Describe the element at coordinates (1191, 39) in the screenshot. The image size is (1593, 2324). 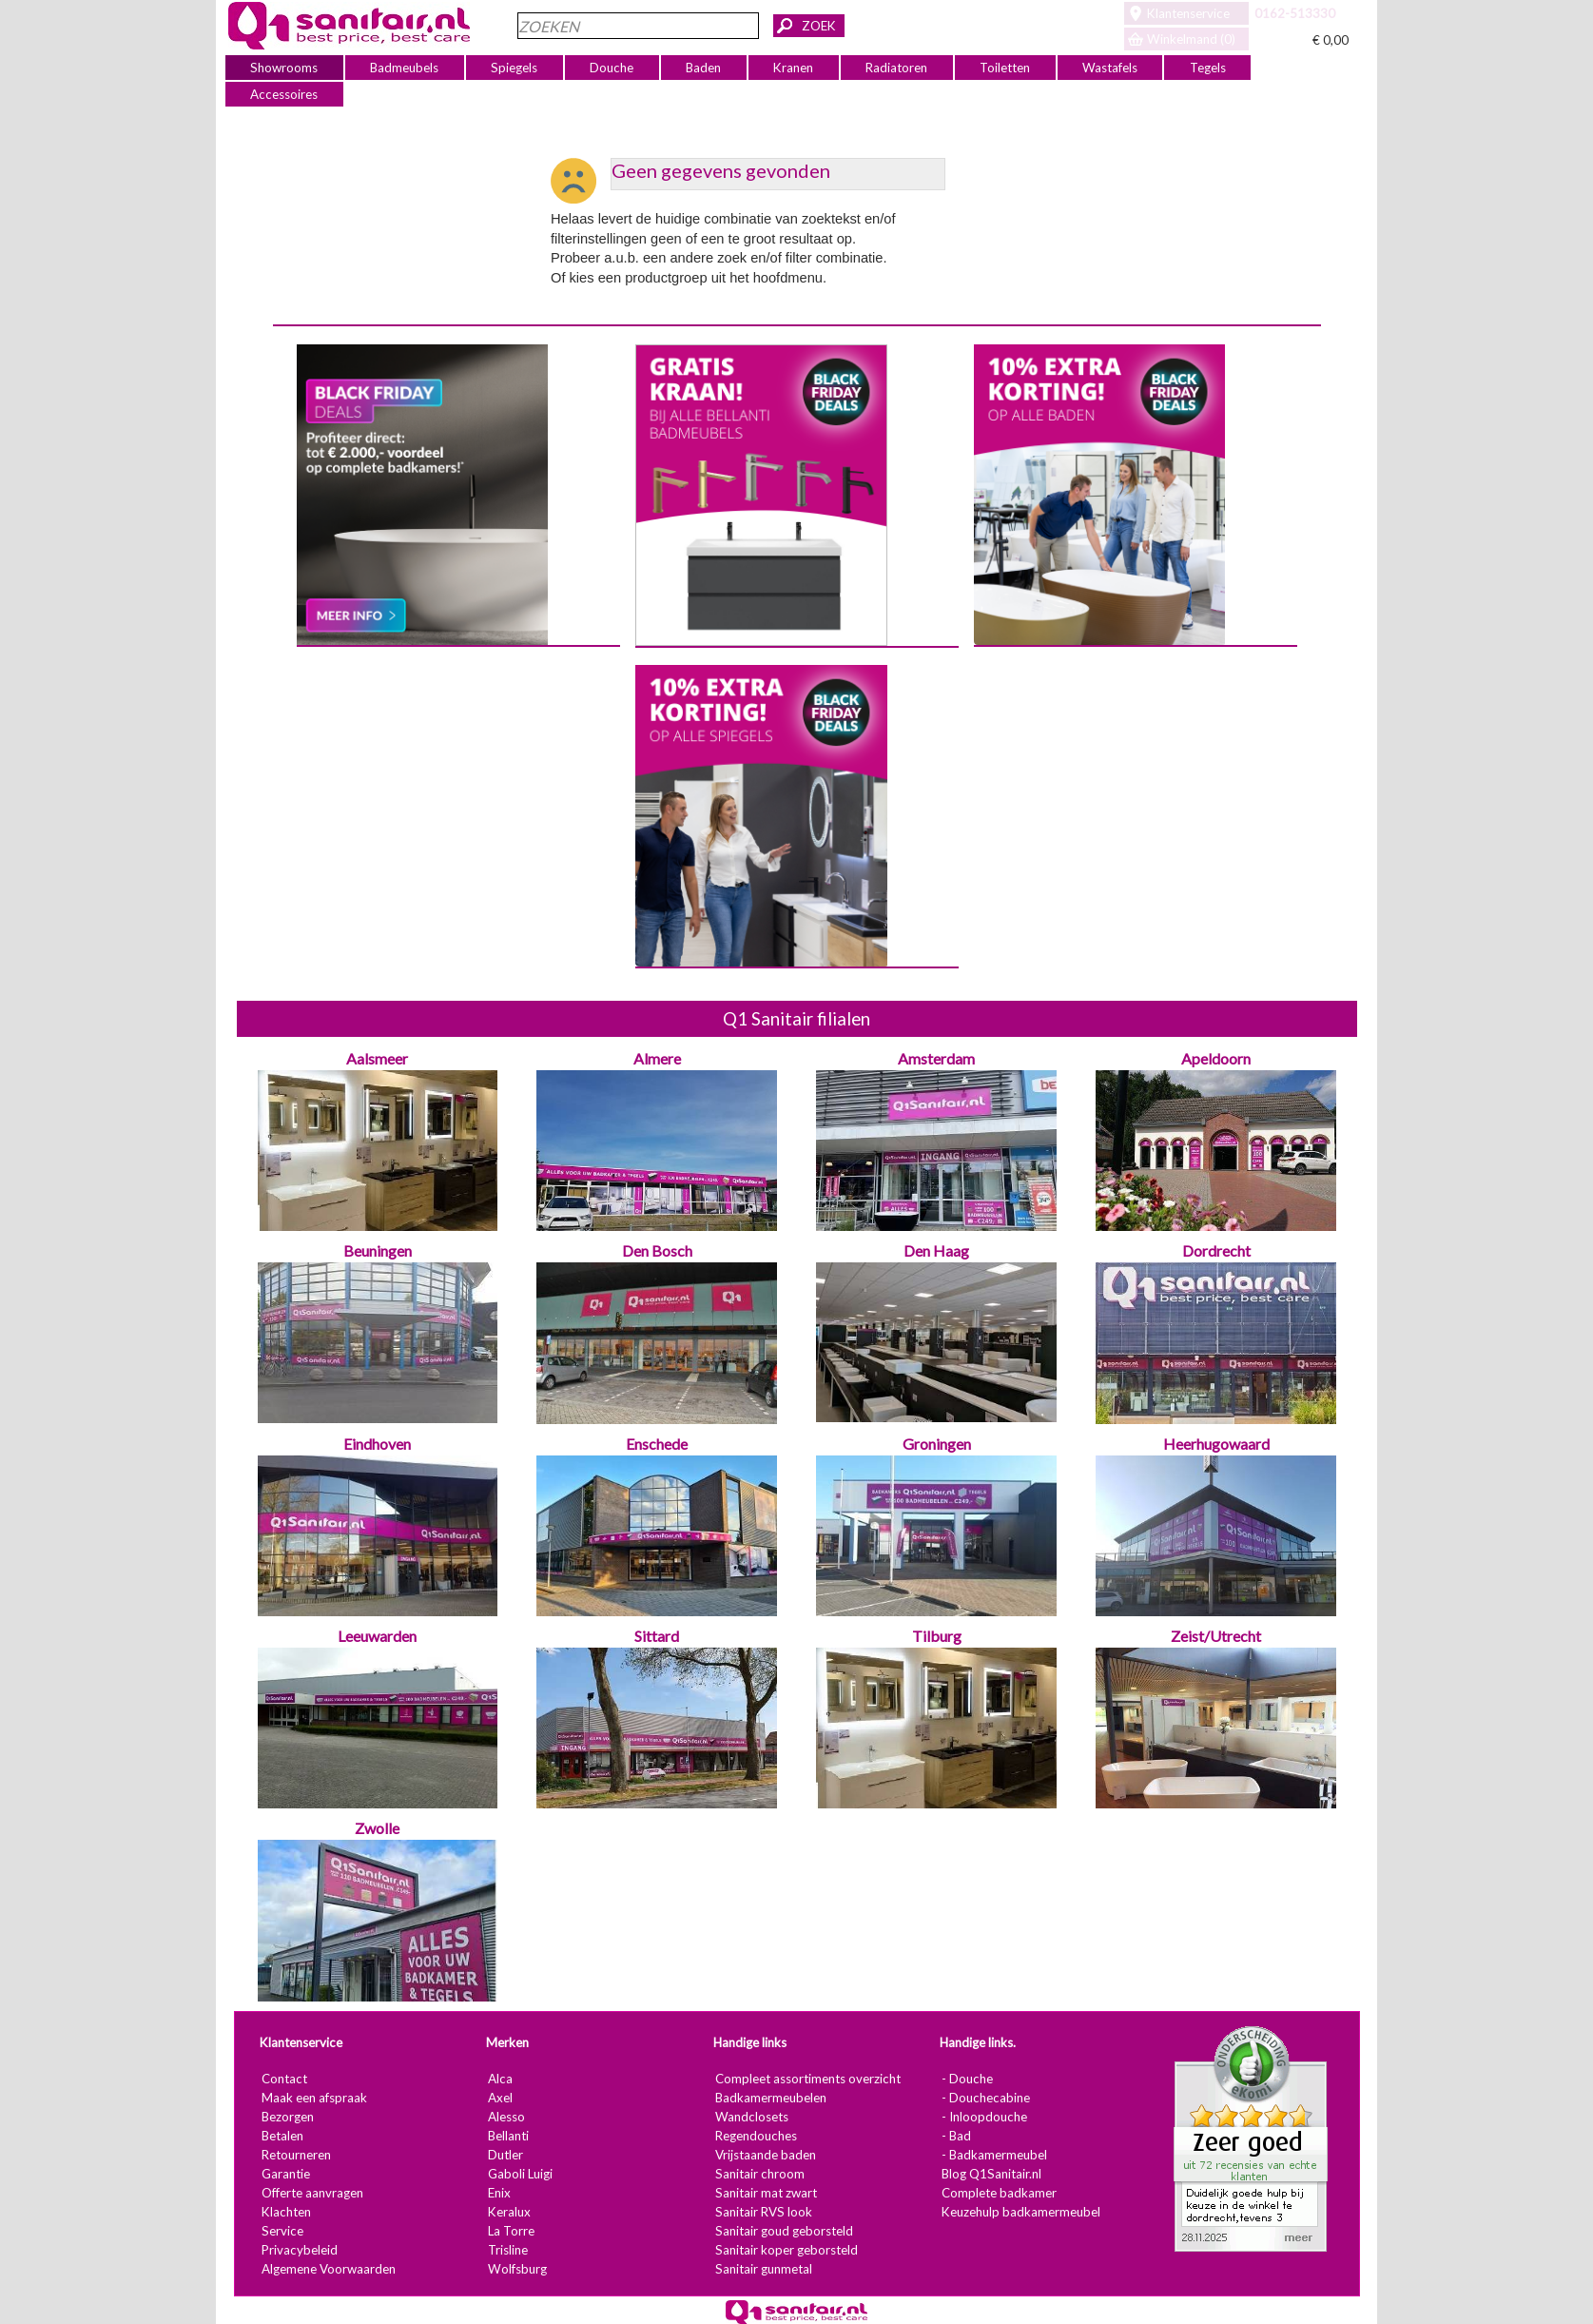
I see `Winkelmand (0)` at that location.